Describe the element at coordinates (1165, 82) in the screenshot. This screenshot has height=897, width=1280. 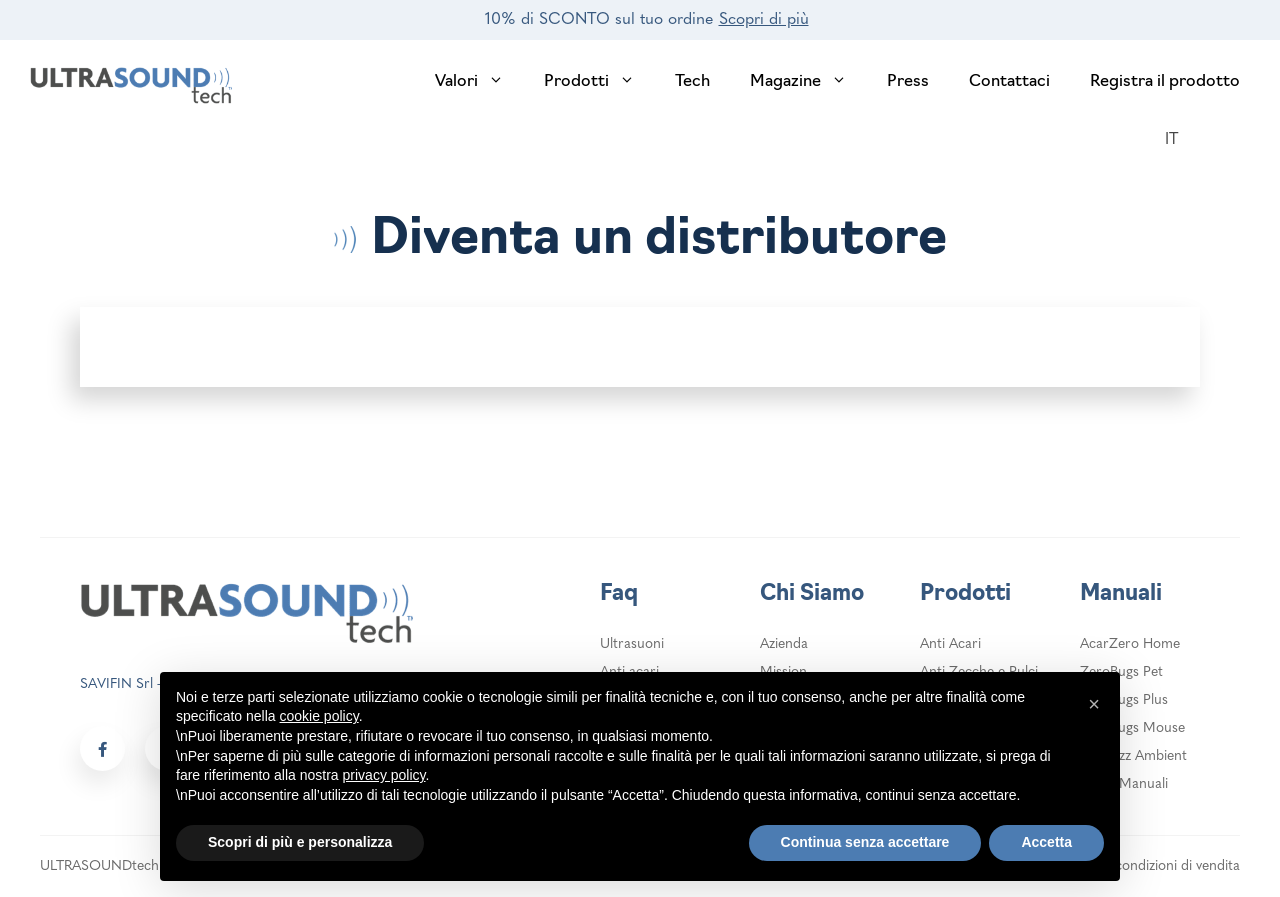
I see `Registra il prodotto` at that location.